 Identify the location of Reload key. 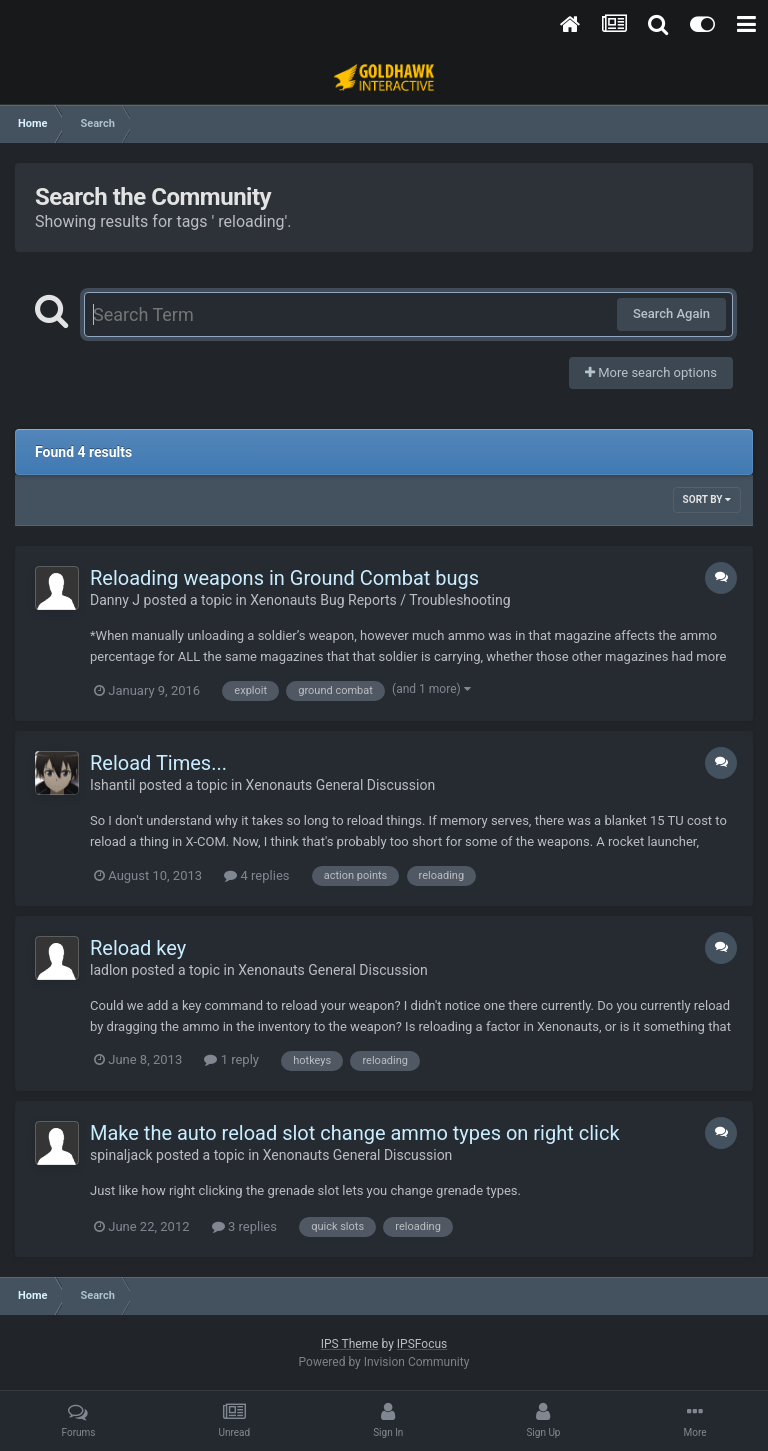
(138, 948).